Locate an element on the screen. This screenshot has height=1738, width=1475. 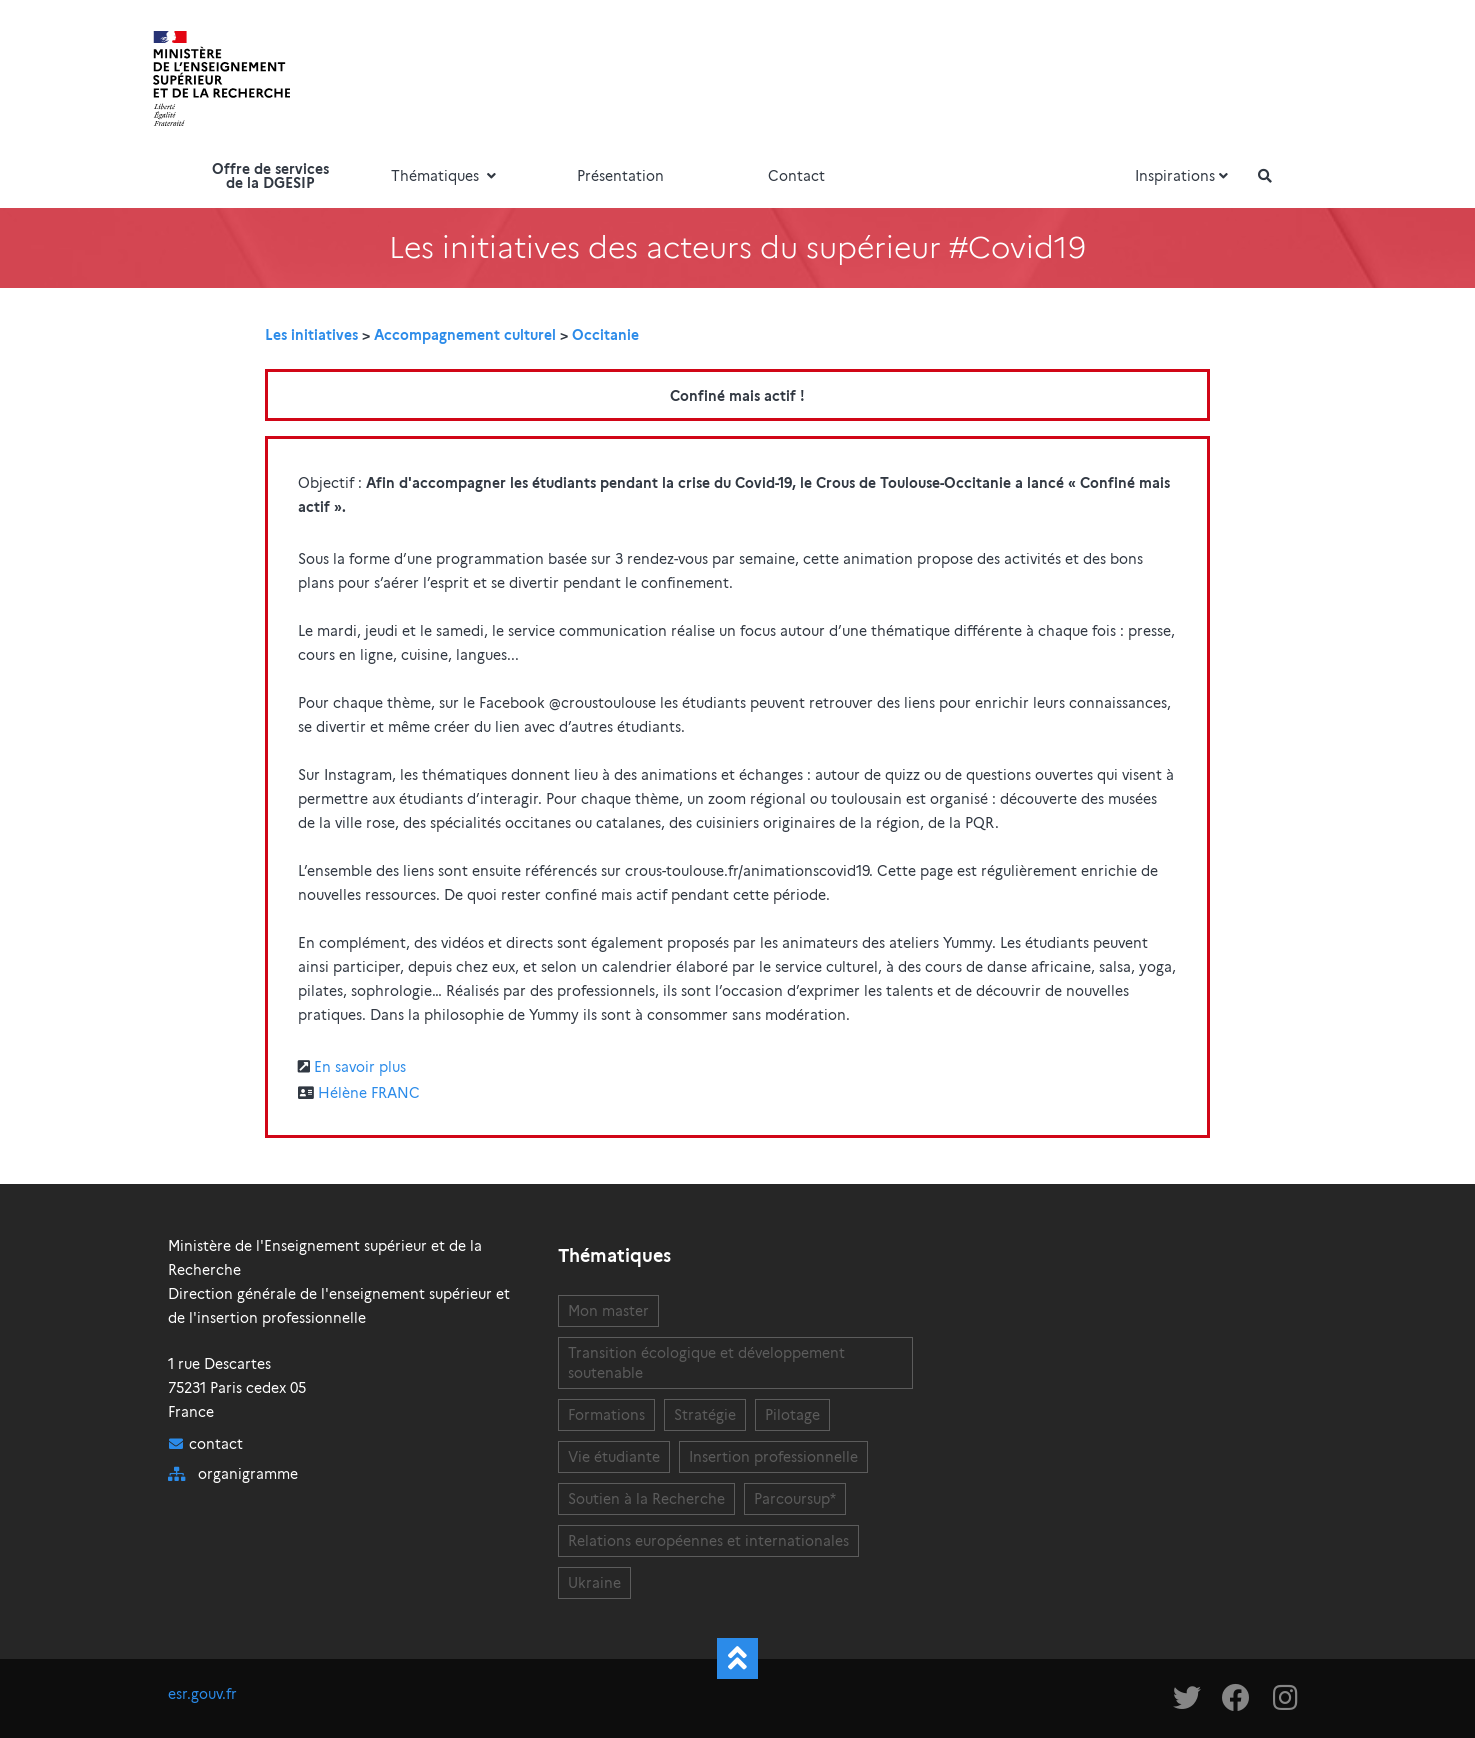
Présentation is located at coordinates (620, 176).